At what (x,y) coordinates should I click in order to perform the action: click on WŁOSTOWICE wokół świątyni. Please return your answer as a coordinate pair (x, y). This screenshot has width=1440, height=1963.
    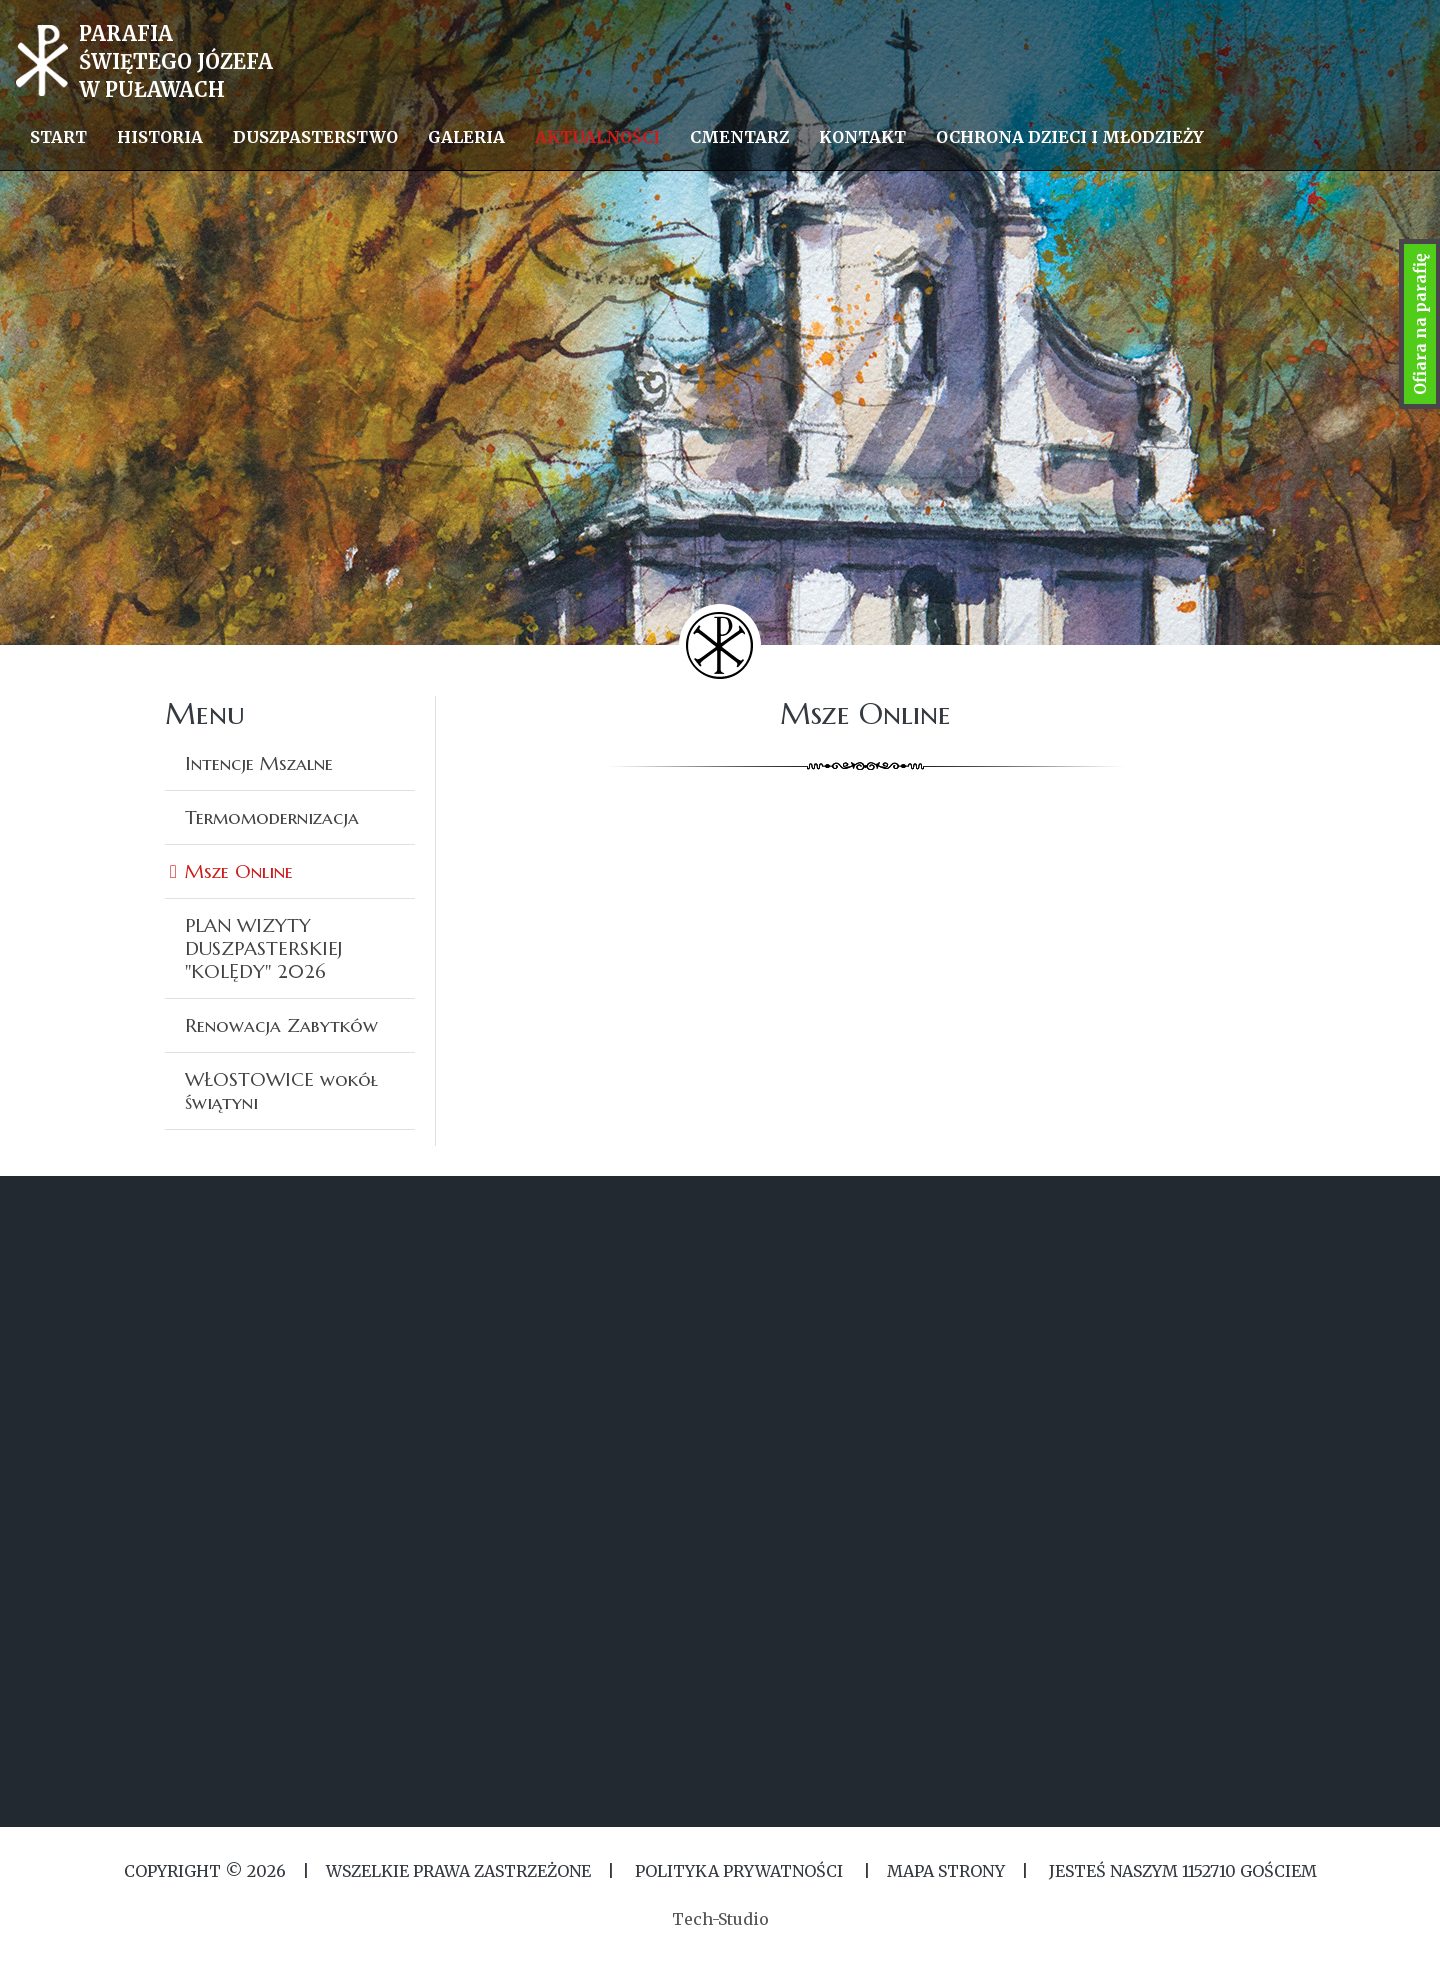
    Looking at the image, I should click on (281, 1090).